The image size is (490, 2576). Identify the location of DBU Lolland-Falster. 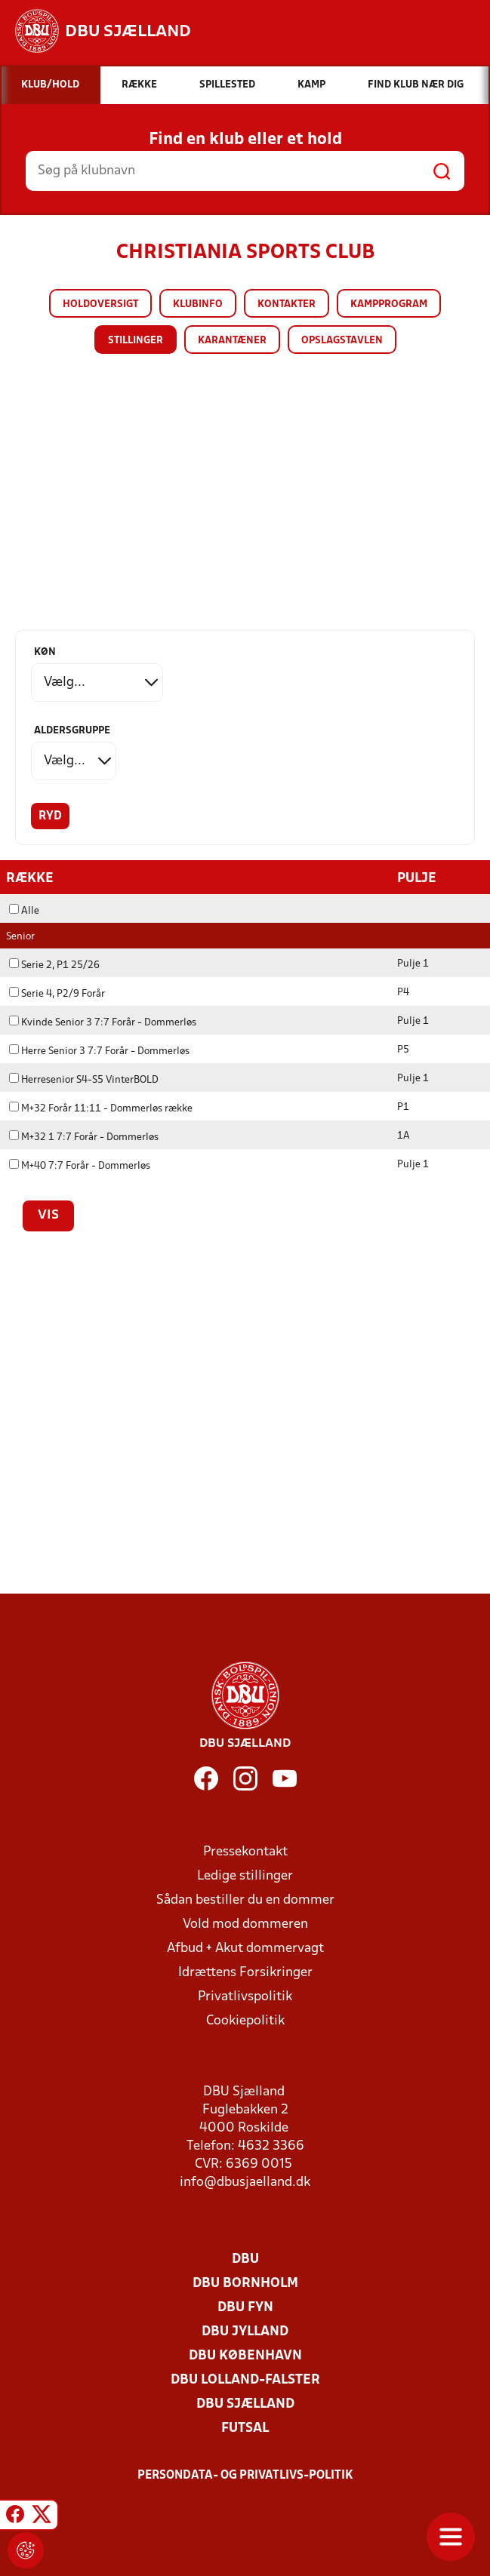
(245, 2380).